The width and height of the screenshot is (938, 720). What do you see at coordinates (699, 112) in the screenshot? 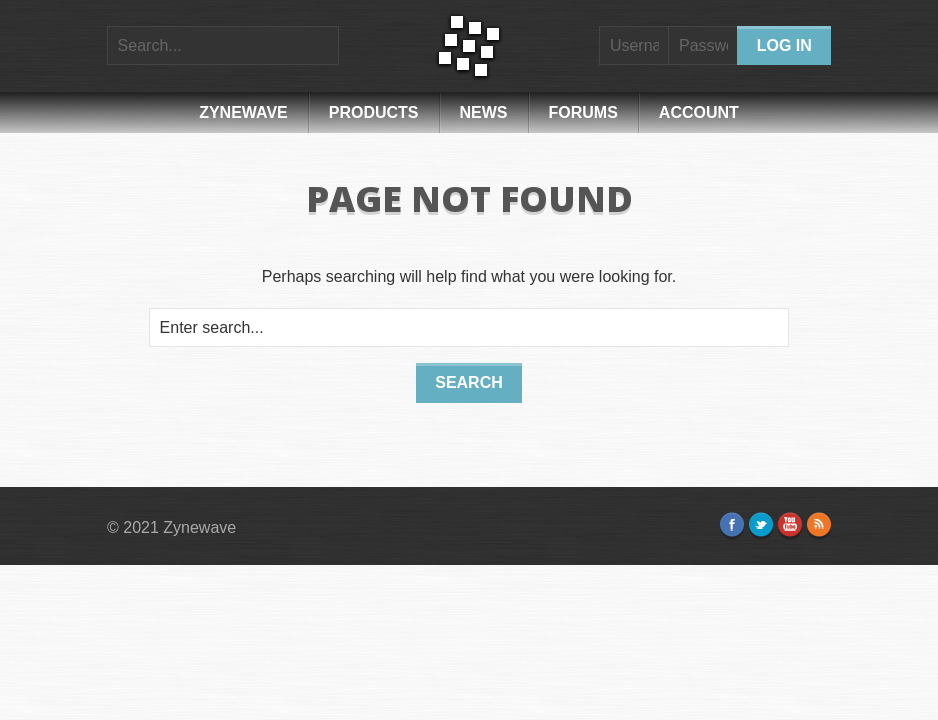
I see `Account` at bounding box center [699, 112].